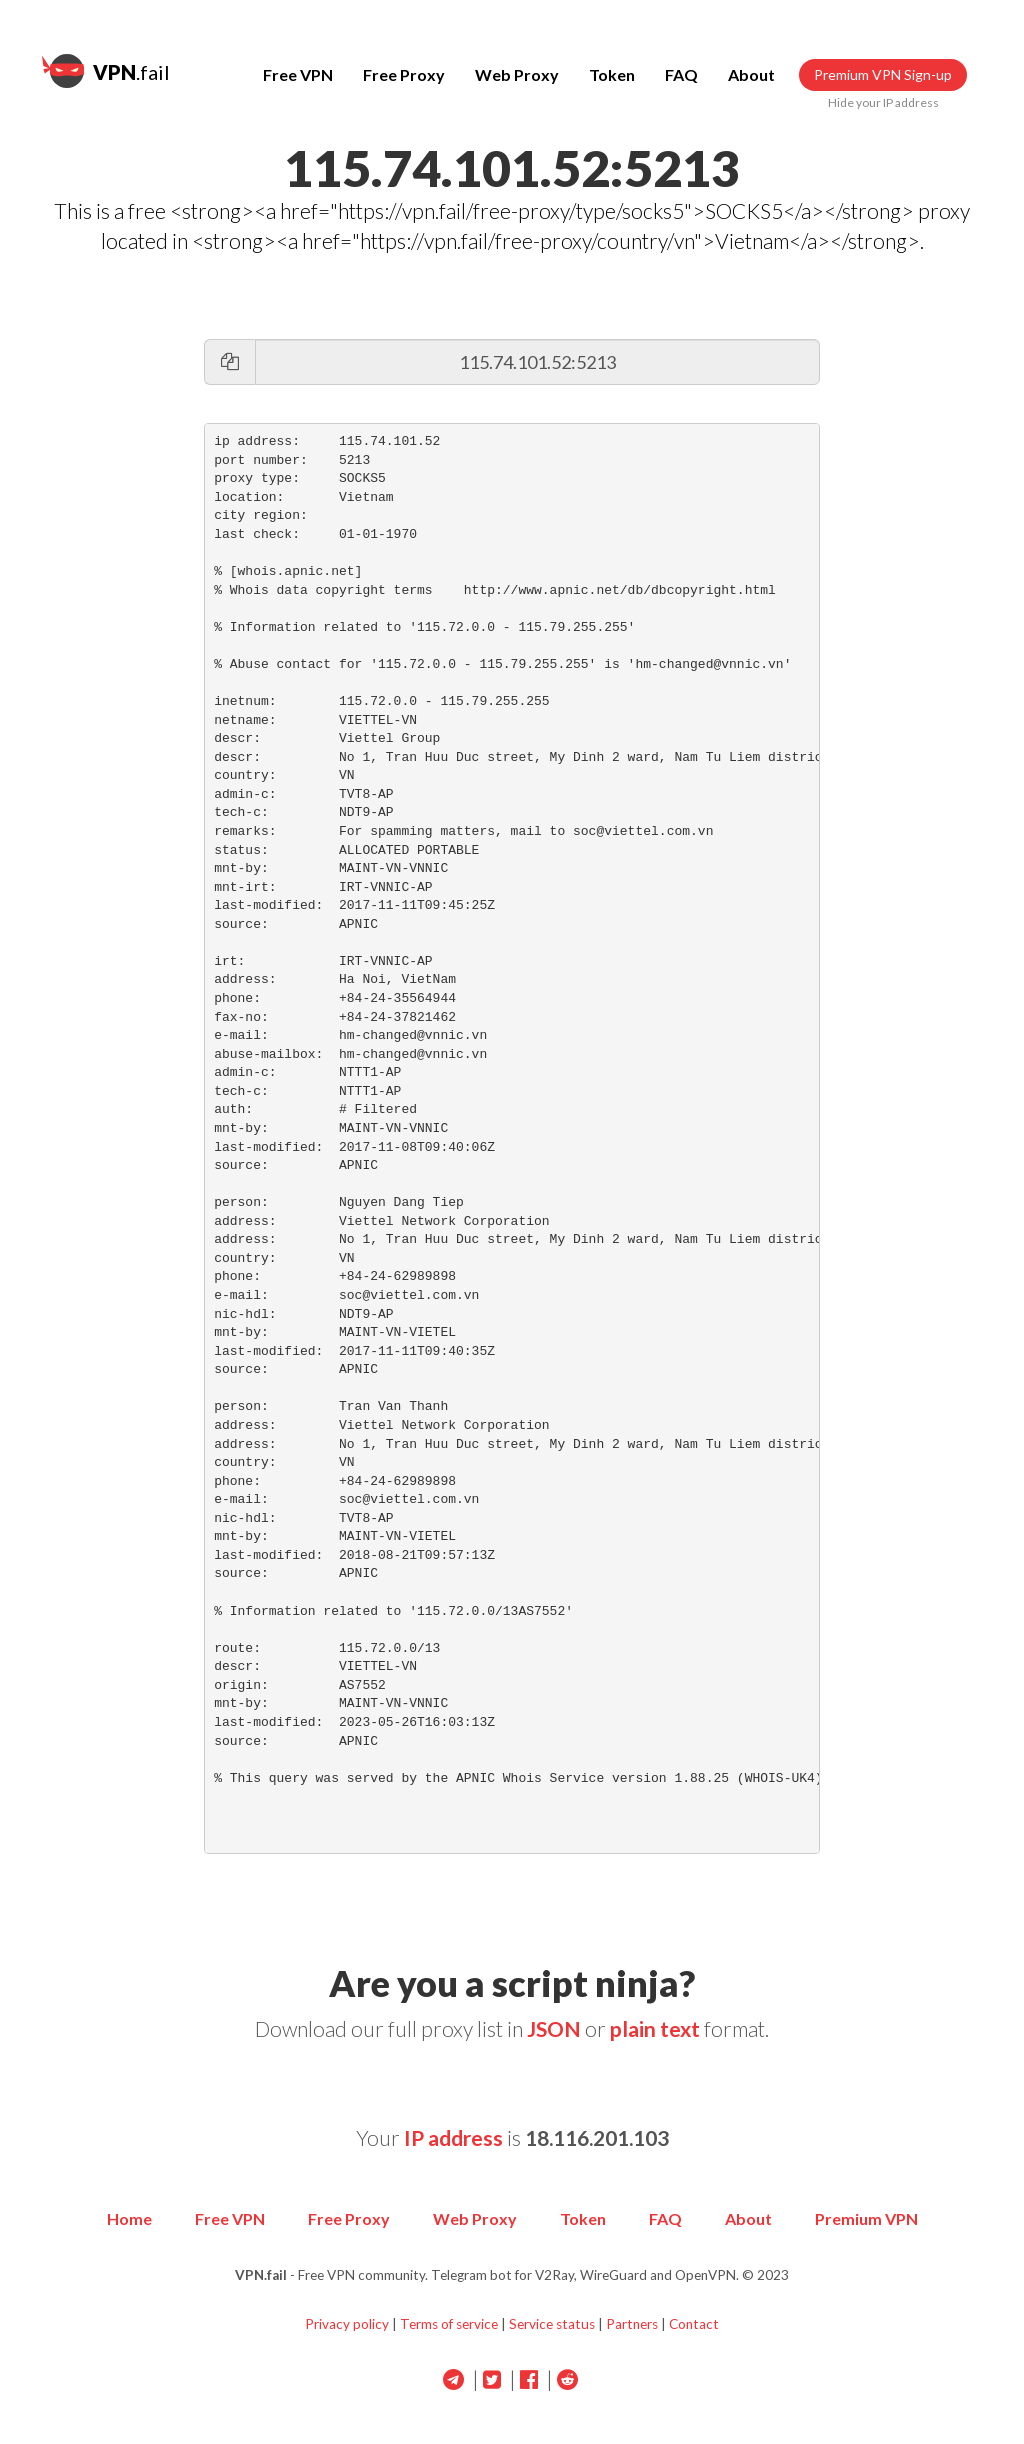 This screenshot has height=2444, width=1024. I want to click on Token, so click(612, 74).